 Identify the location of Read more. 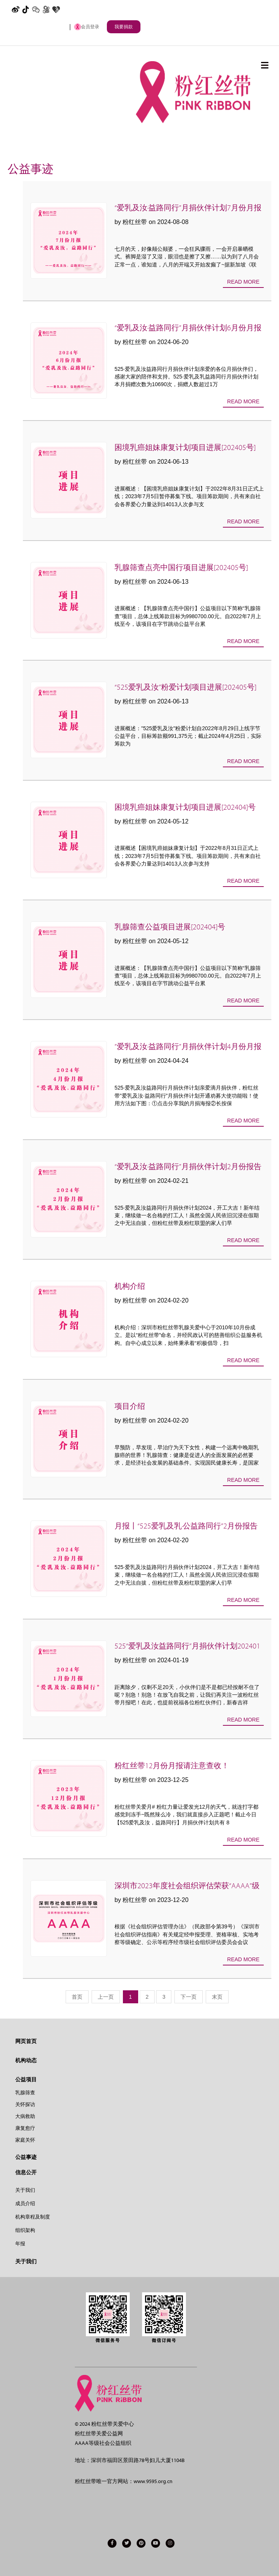
(243, 282).